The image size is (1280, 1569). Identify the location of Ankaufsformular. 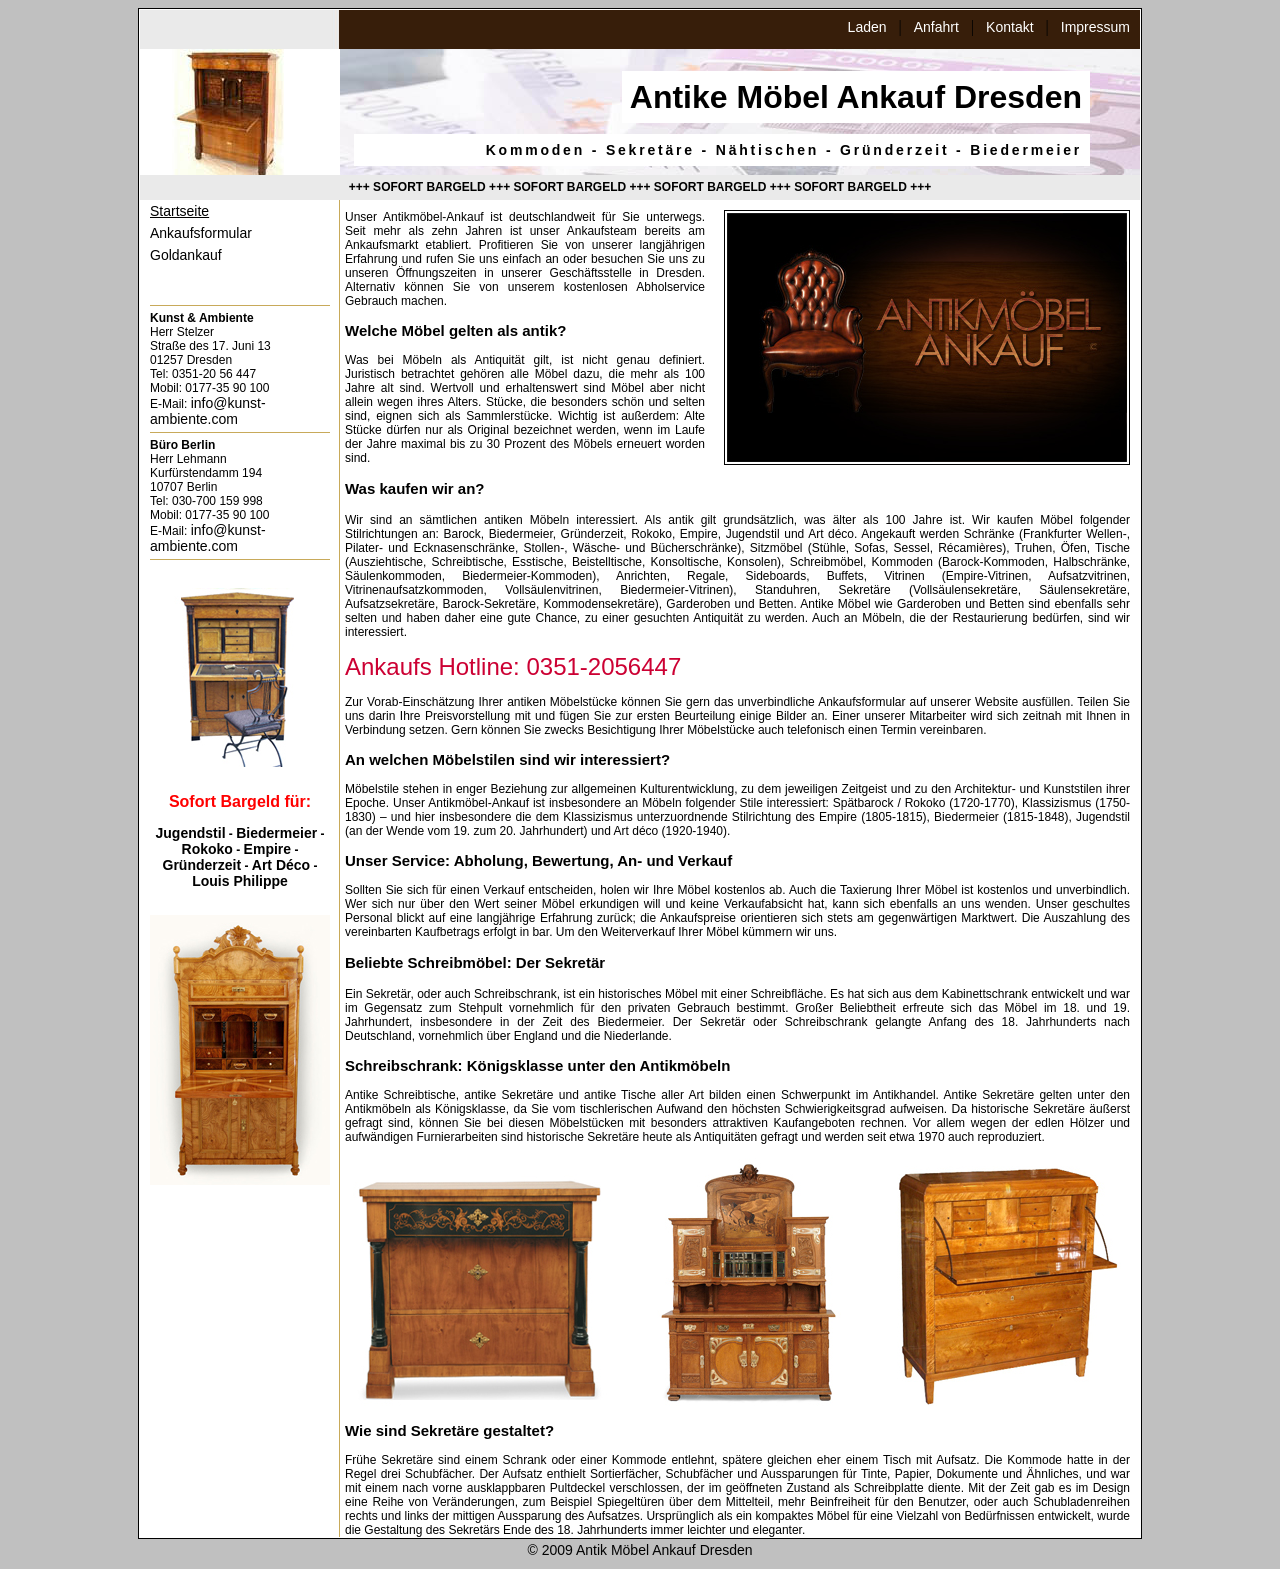
(201, 233).